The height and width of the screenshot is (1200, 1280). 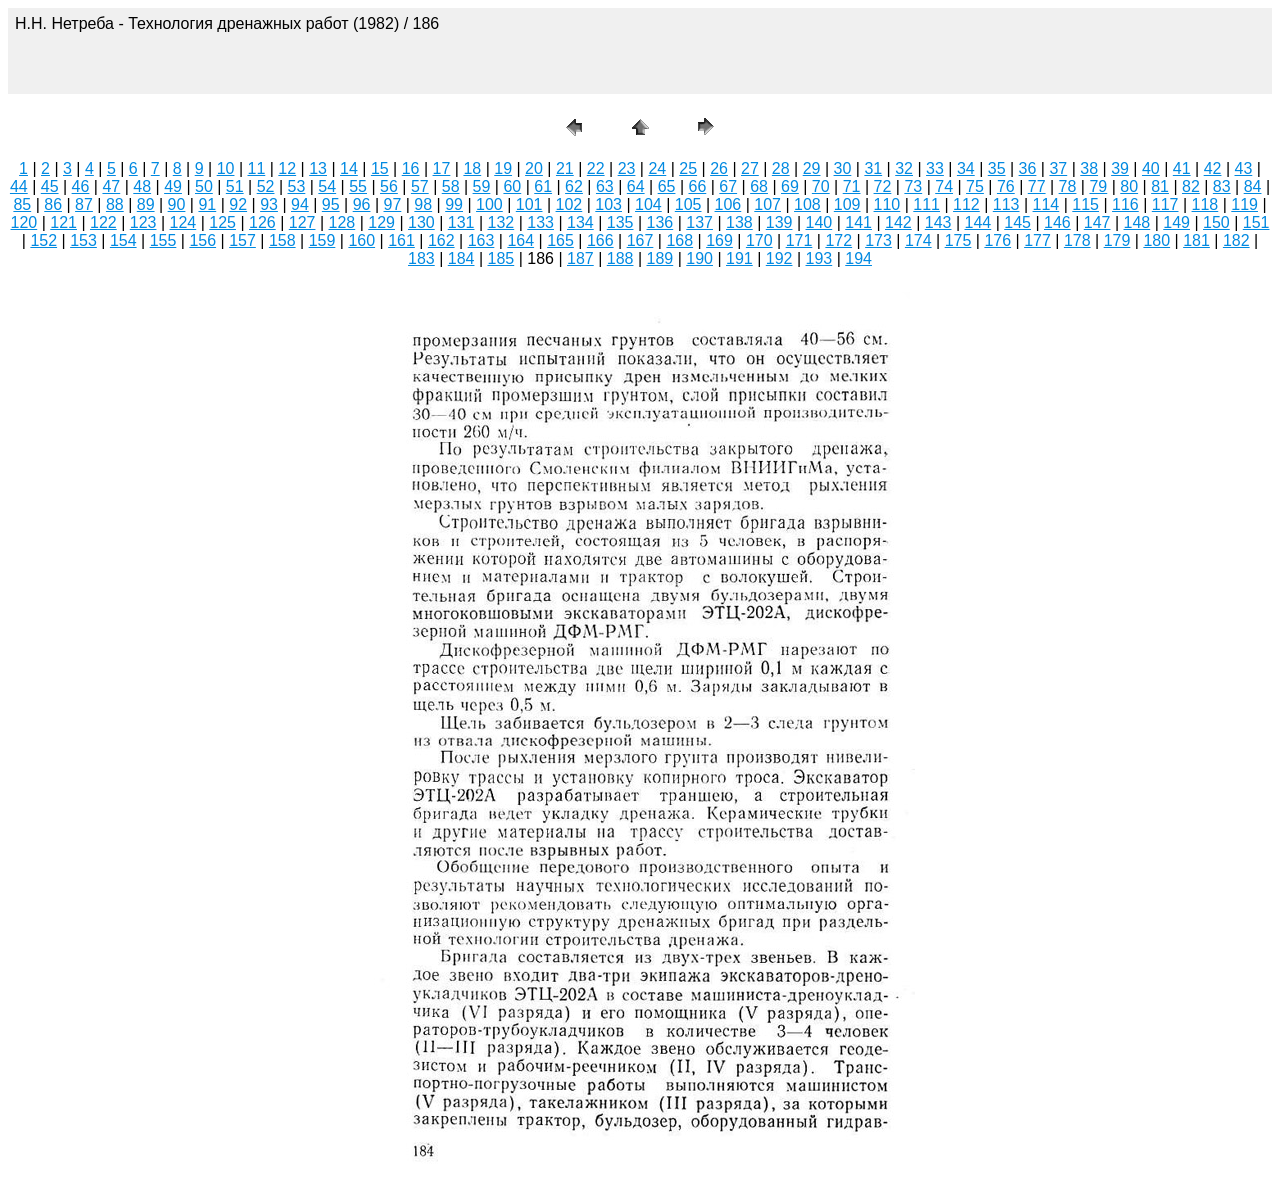 What do you see at coordinates (401, 240) in the screenshot?
I see `161` at bounding box center [401, 240].